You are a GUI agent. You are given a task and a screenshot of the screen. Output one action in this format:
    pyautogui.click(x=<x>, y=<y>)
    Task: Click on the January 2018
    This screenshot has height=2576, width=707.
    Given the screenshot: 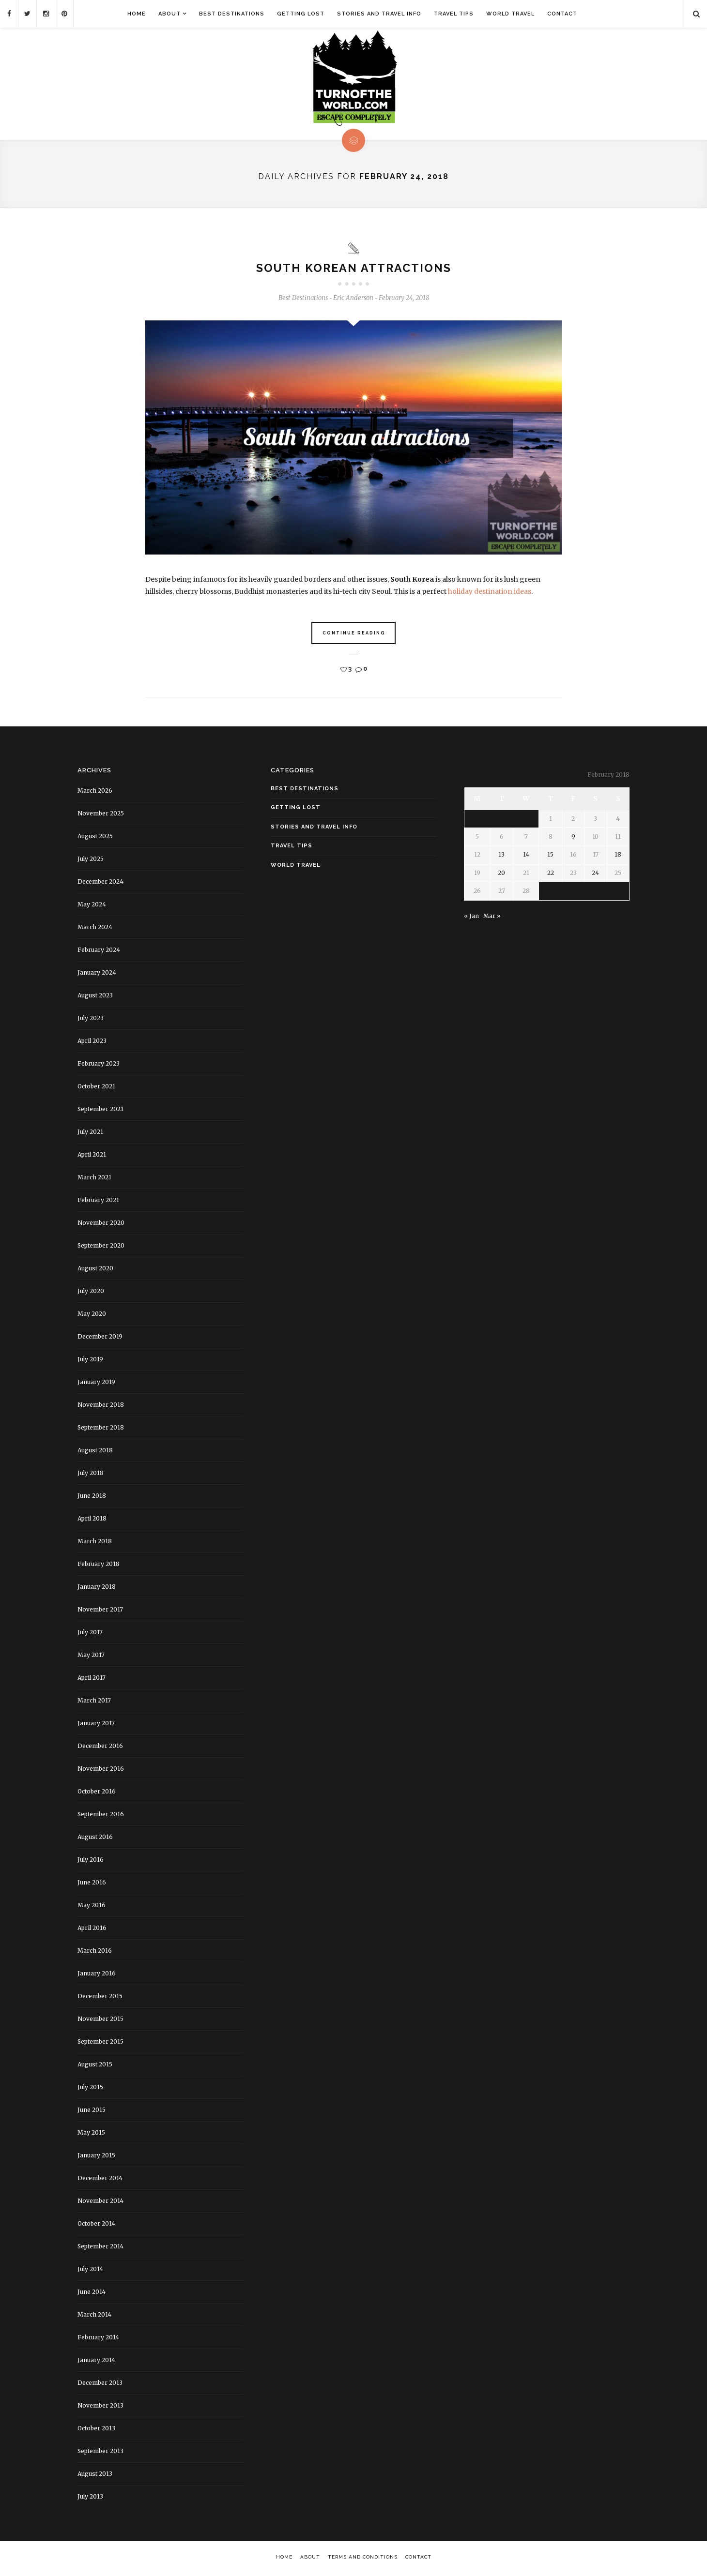 What is the action you would take?
    pyautogui.click(x=96, y=1588)
    